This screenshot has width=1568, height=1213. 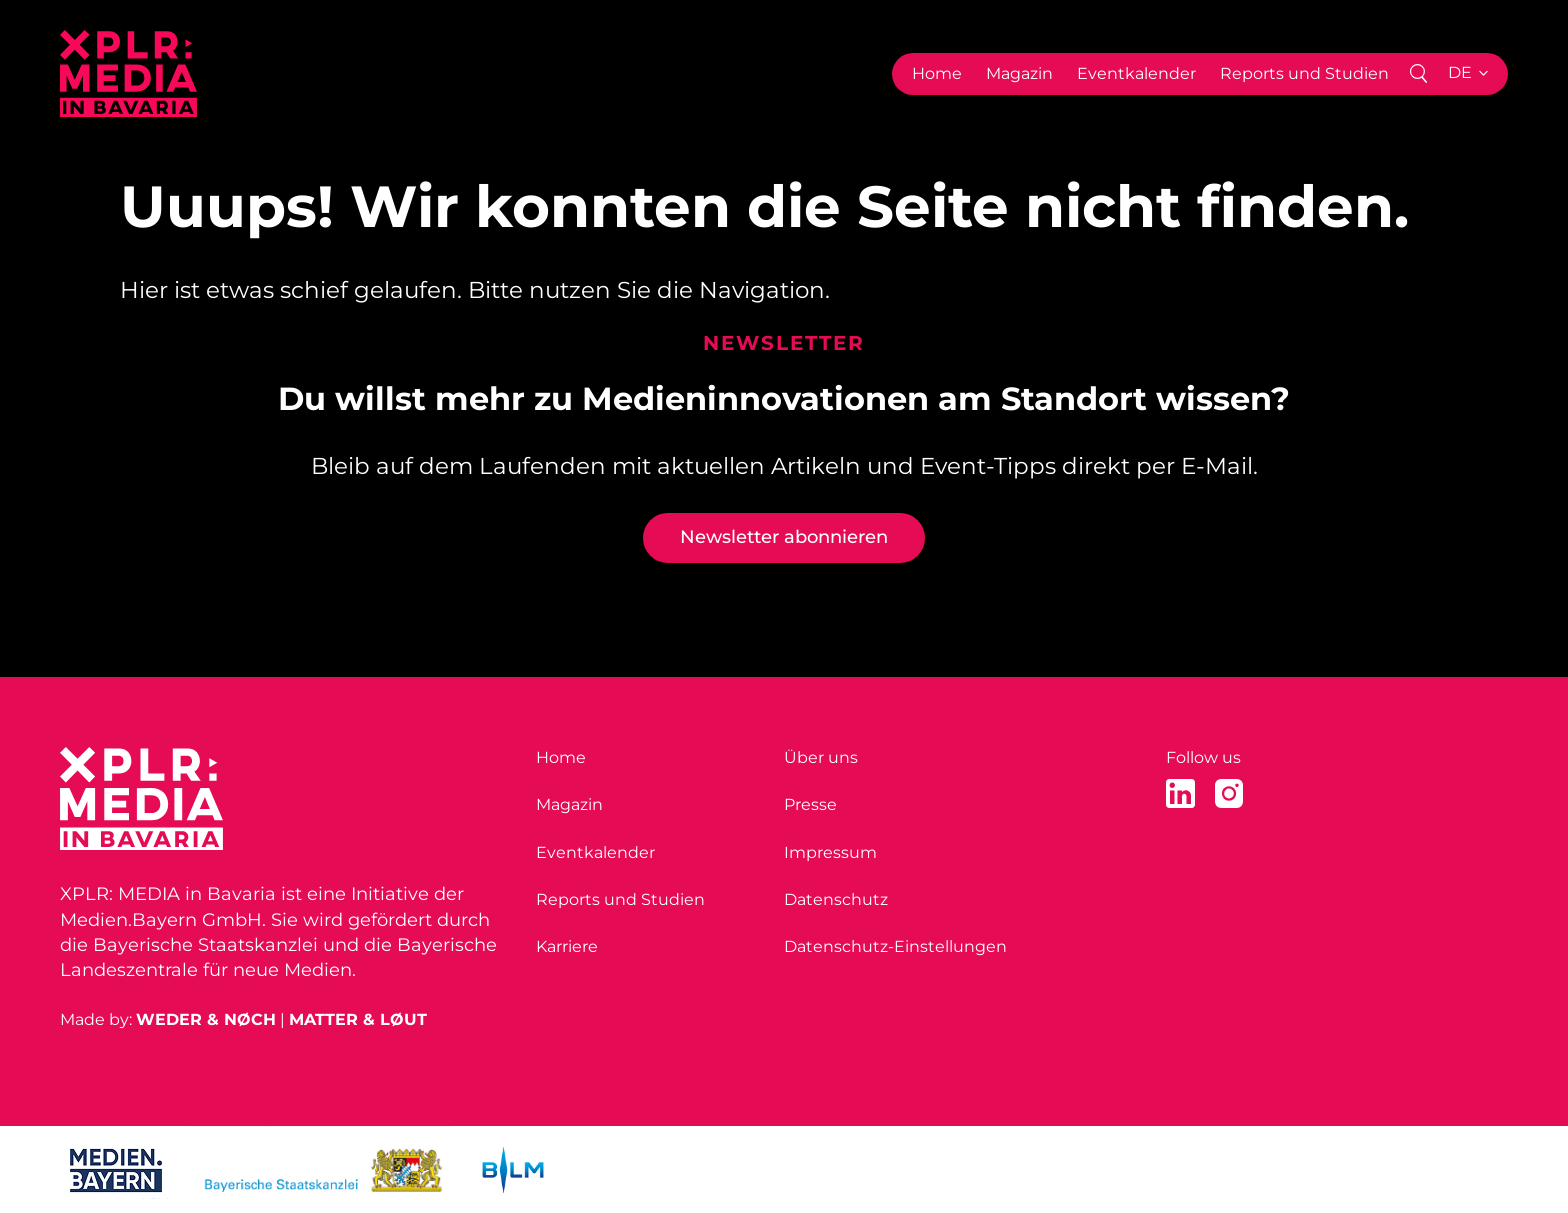 What do you see at coordinates (1180, 793) in the screenshot?
I see `[LinkedIn]` at bounding box center [1180, 793].